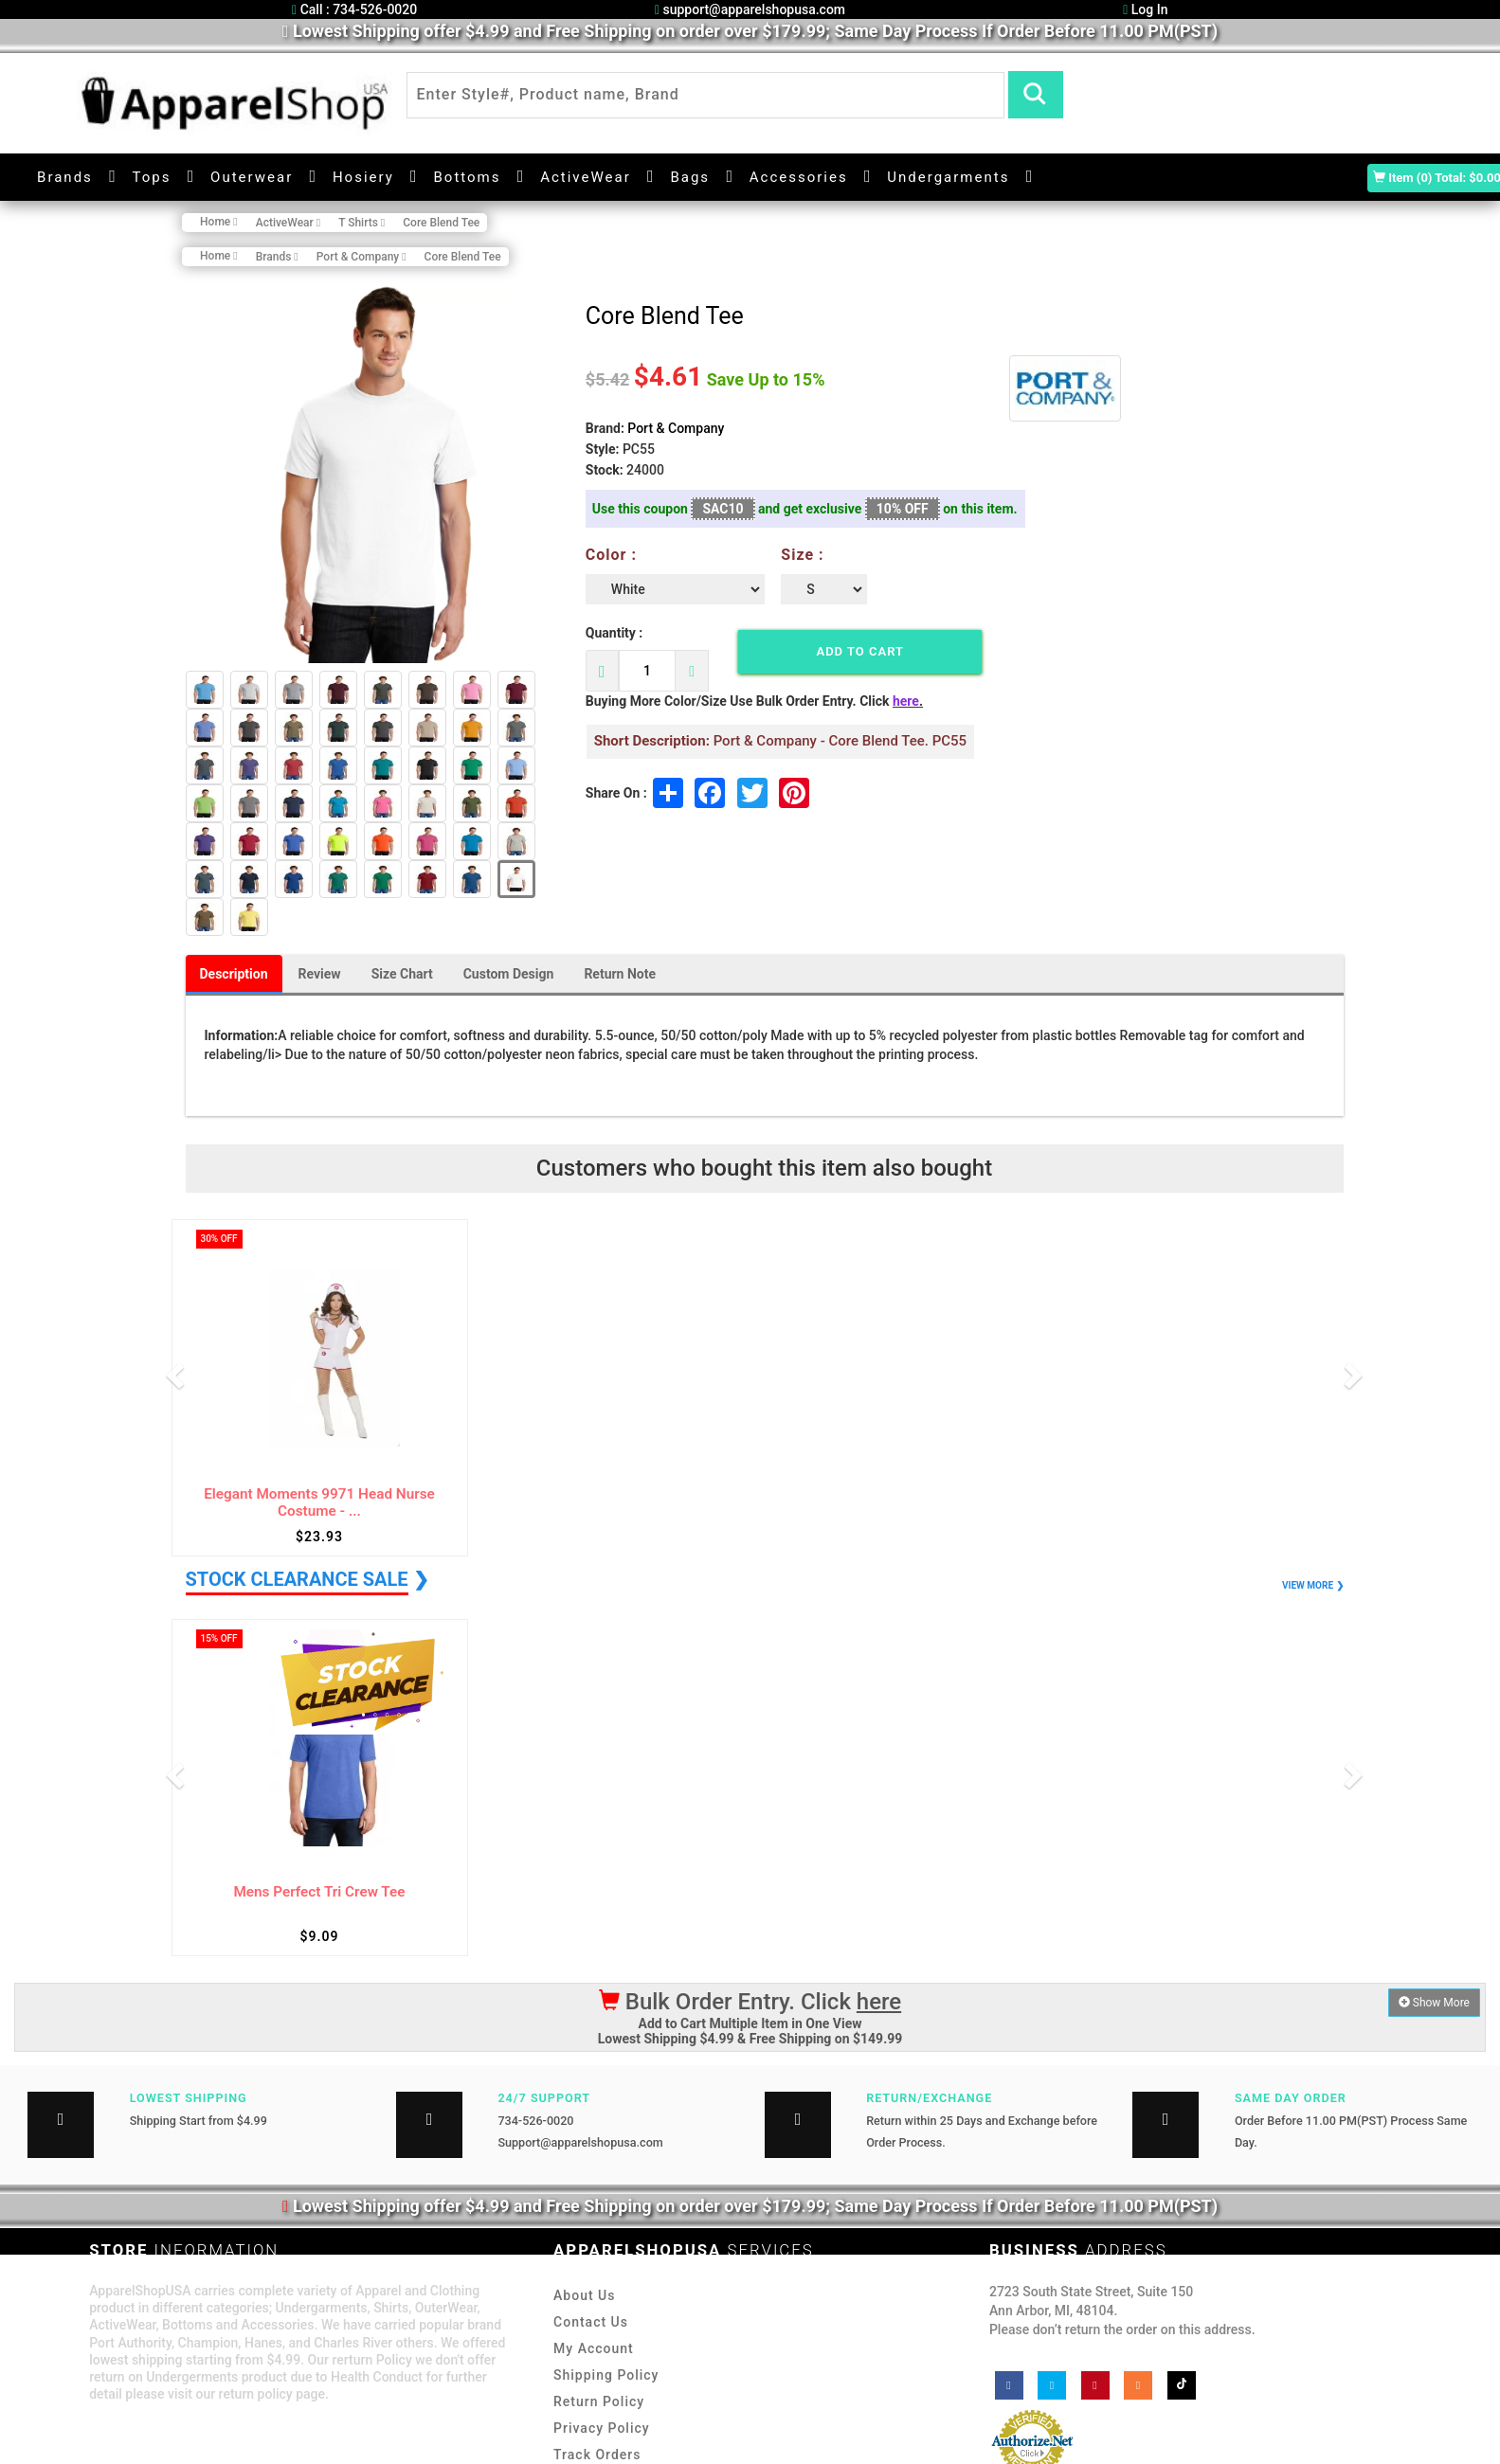  What do you see at coordinates (948, 177) in the screenshot?
I see `Undergarments [button]` at bounding box center [948, 177].